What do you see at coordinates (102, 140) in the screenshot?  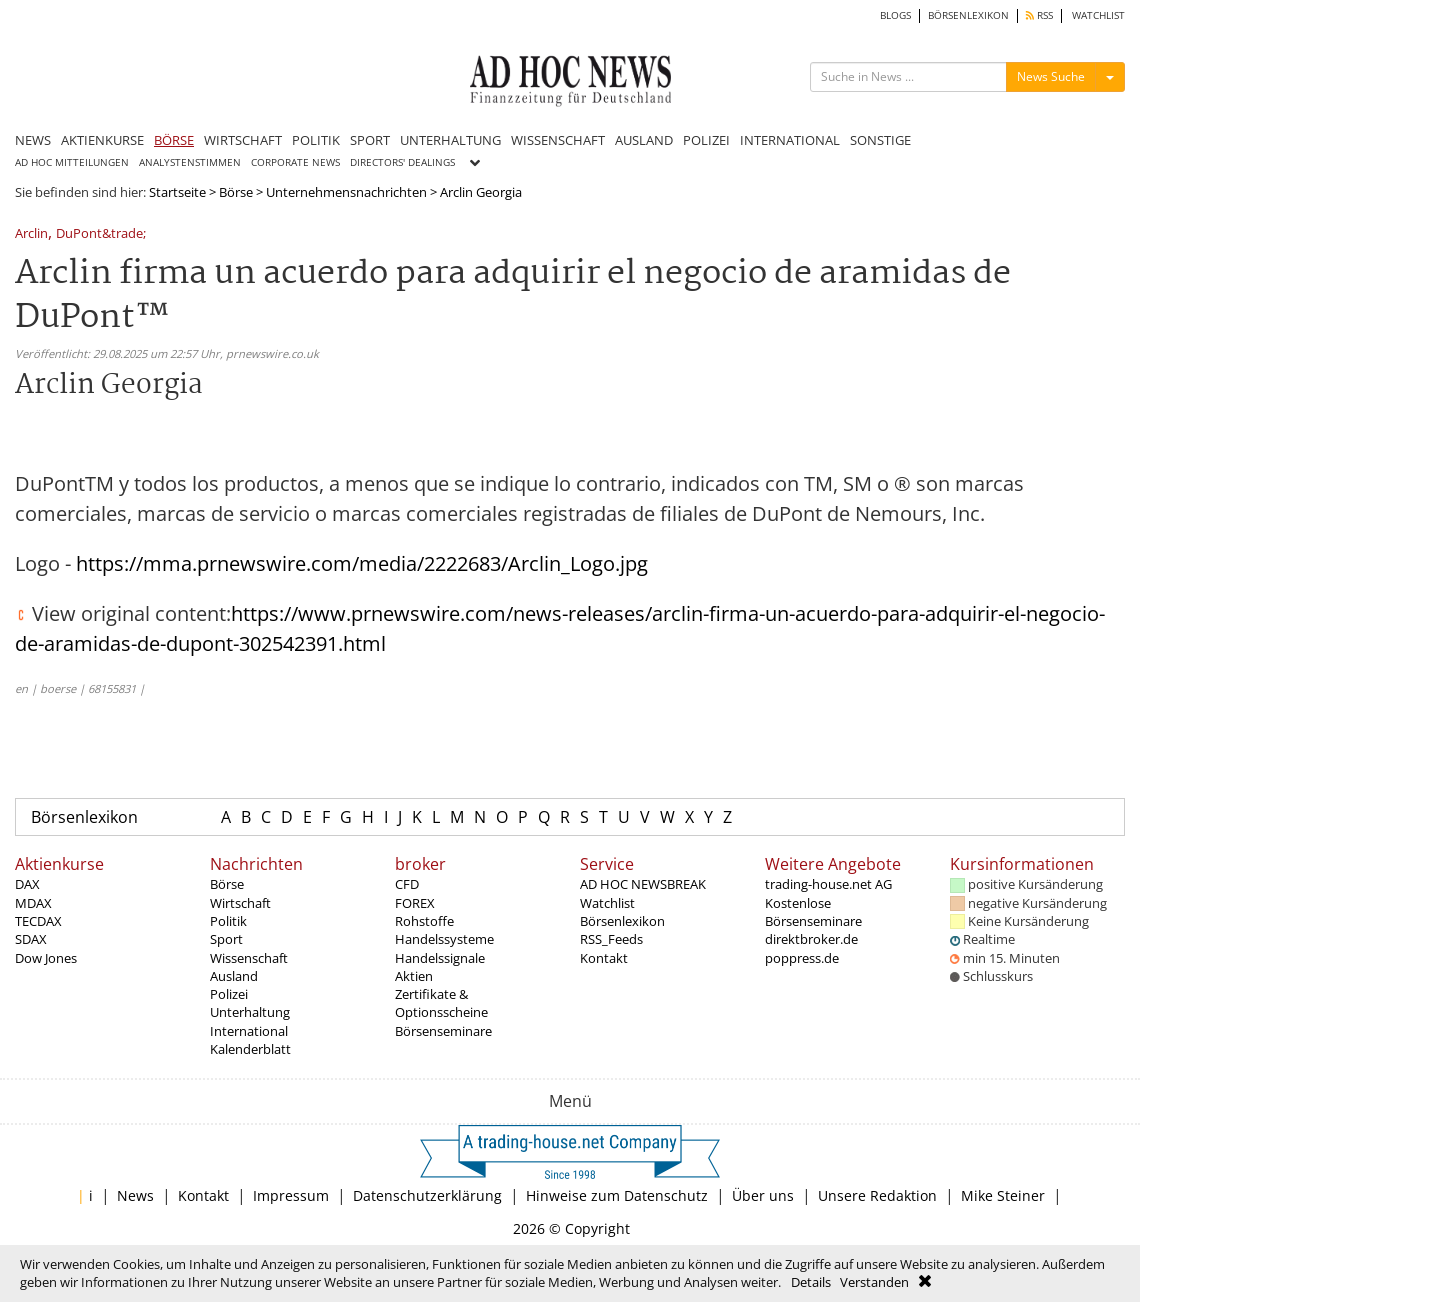 I see `AKTIENKURSE` at bounding box center [102, 140].